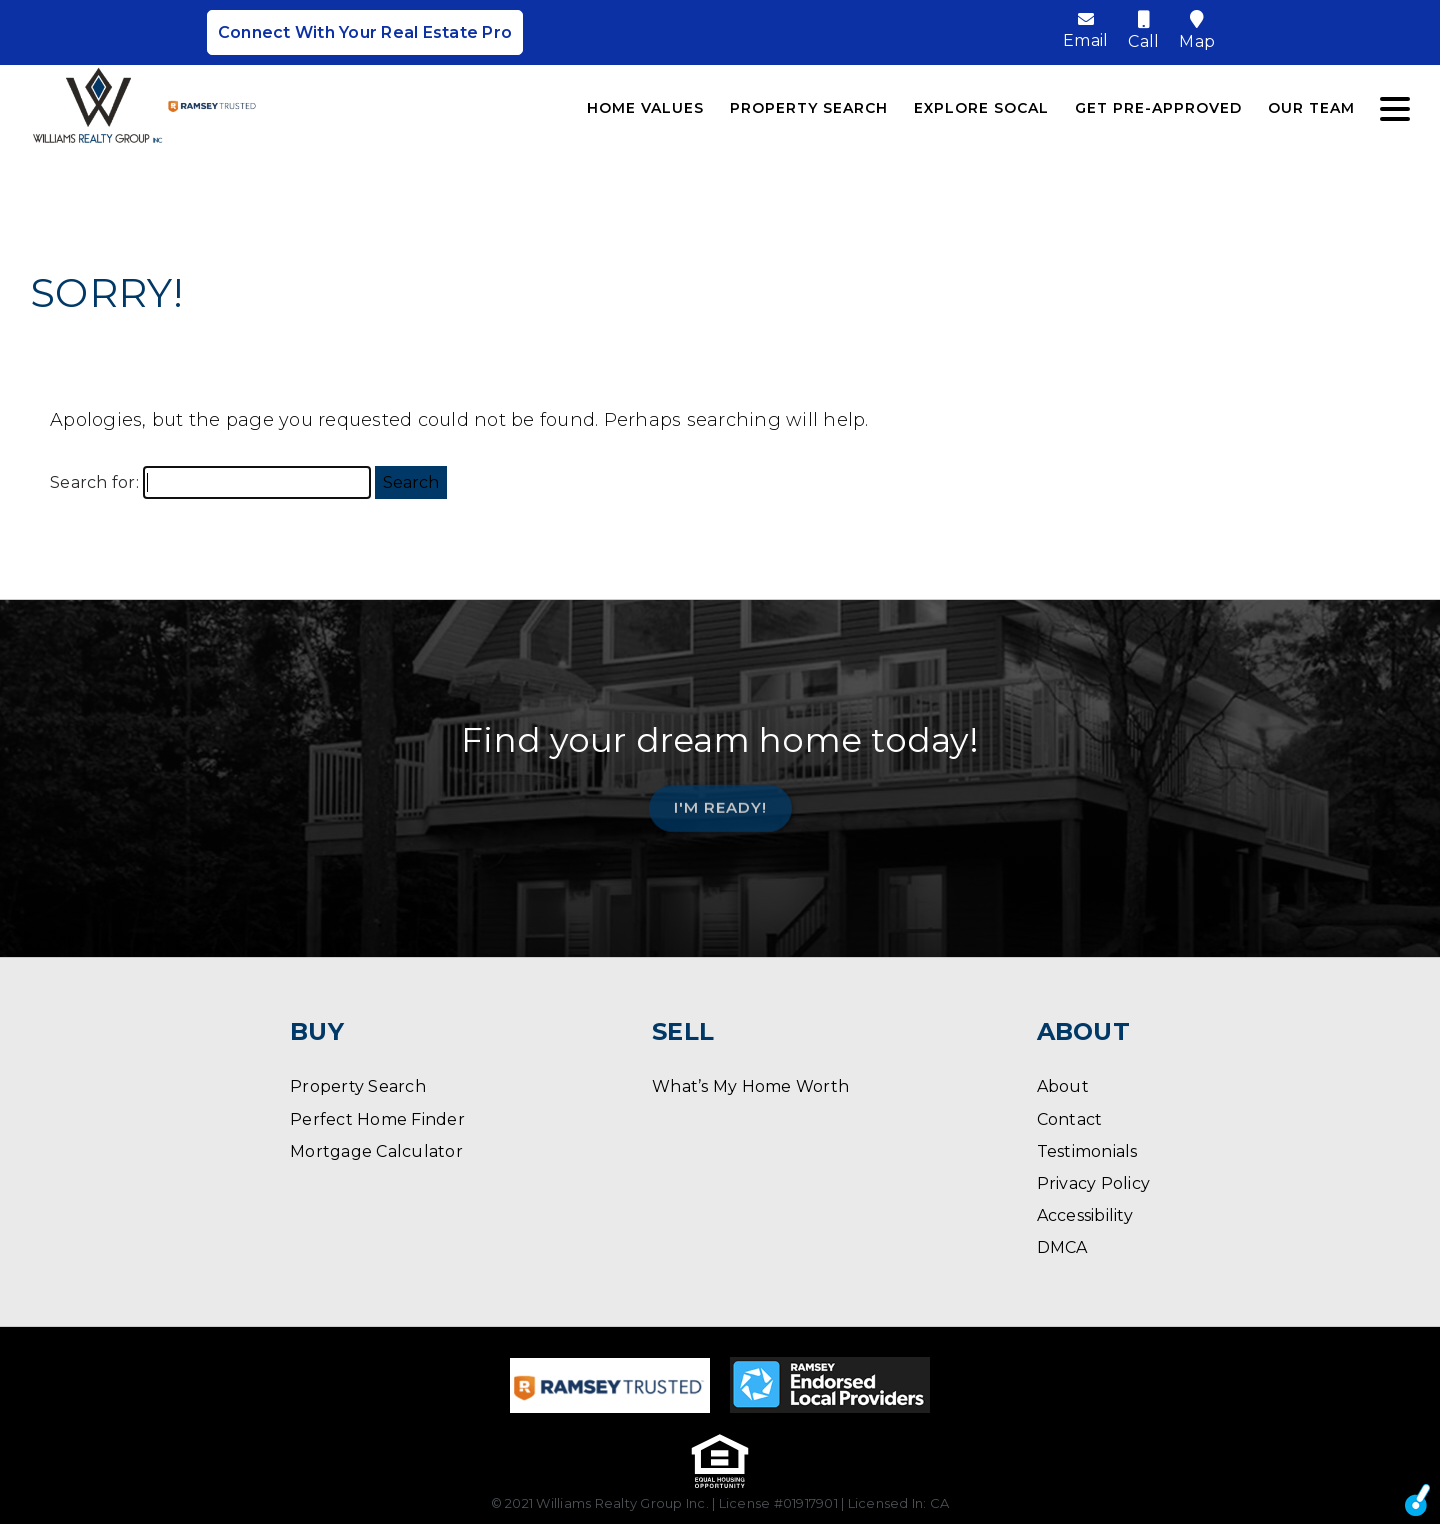  I want to click on Accessibility, so click(1085, 1215).